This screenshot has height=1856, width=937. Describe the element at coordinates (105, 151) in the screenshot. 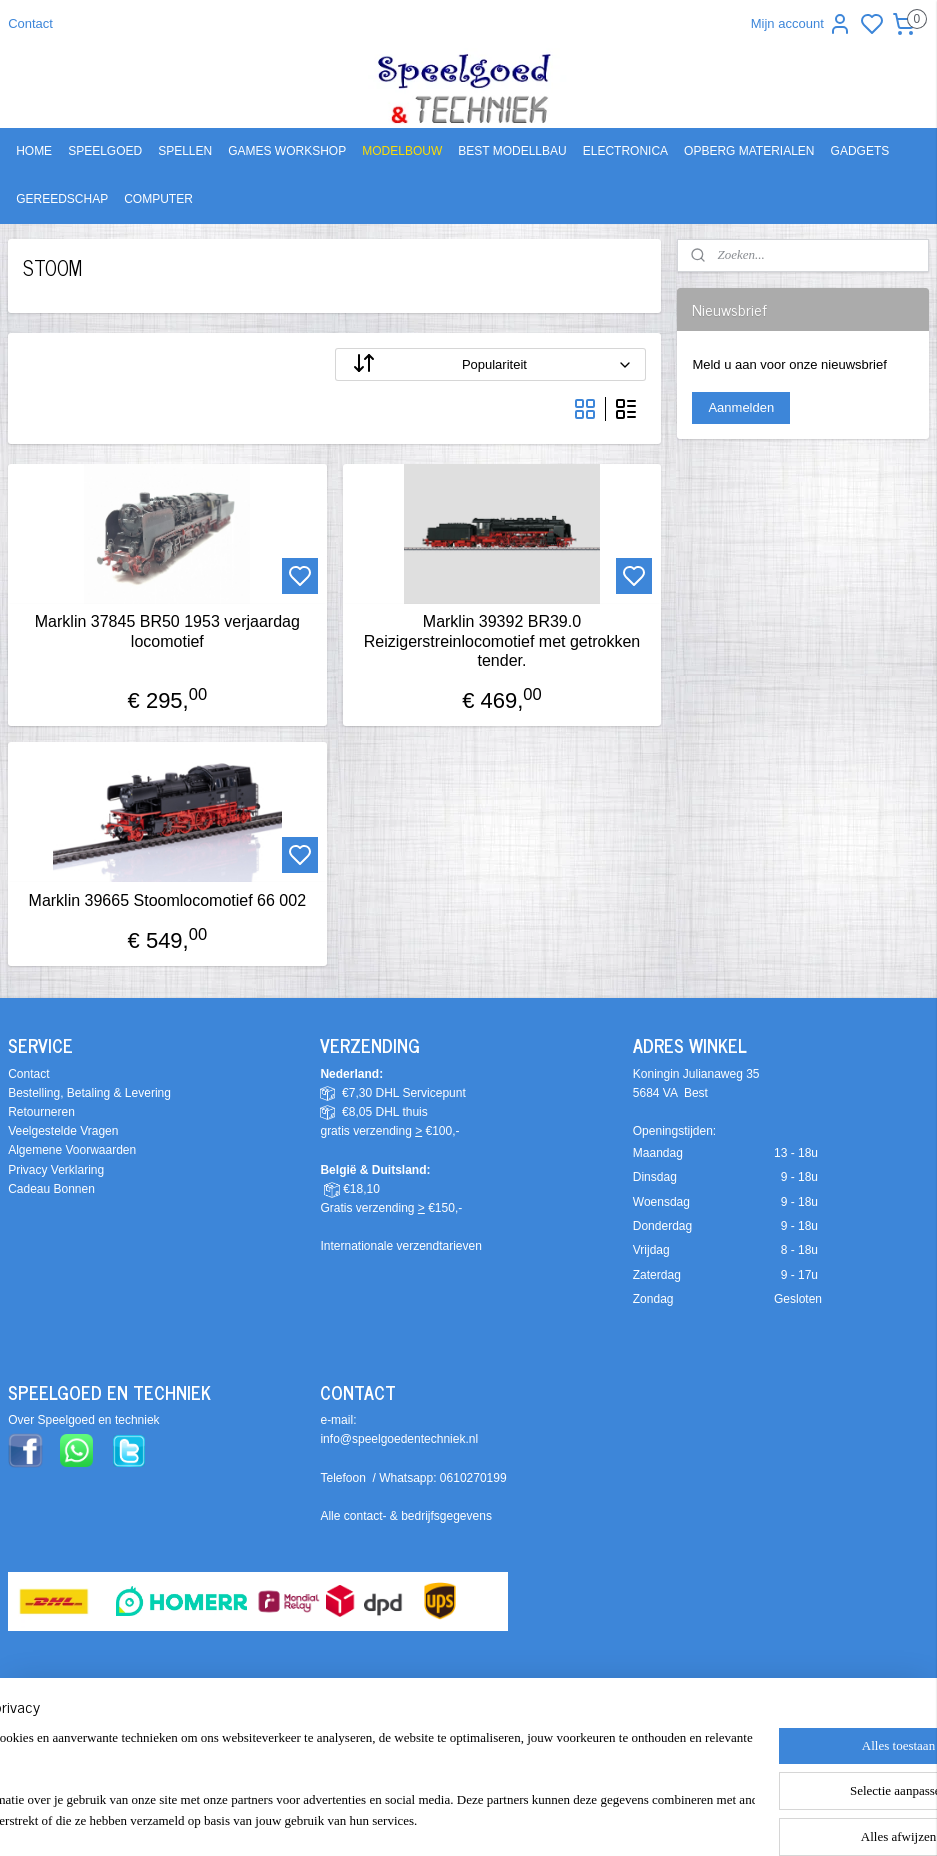

I see `SPEELGOED` at that location.